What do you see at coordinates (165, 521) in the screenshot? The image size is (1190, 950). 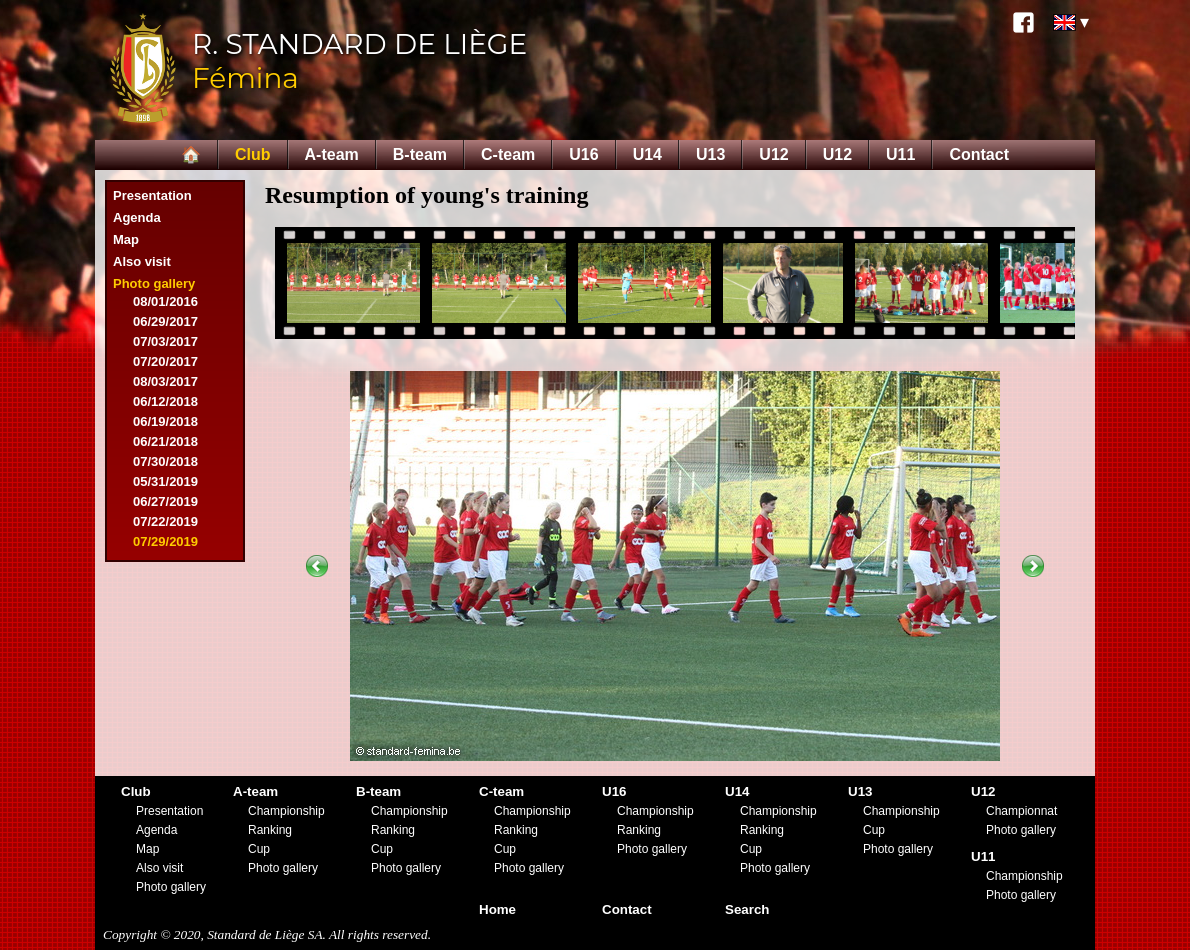 I see `07/22/2019` at bounding box center [165, 521].